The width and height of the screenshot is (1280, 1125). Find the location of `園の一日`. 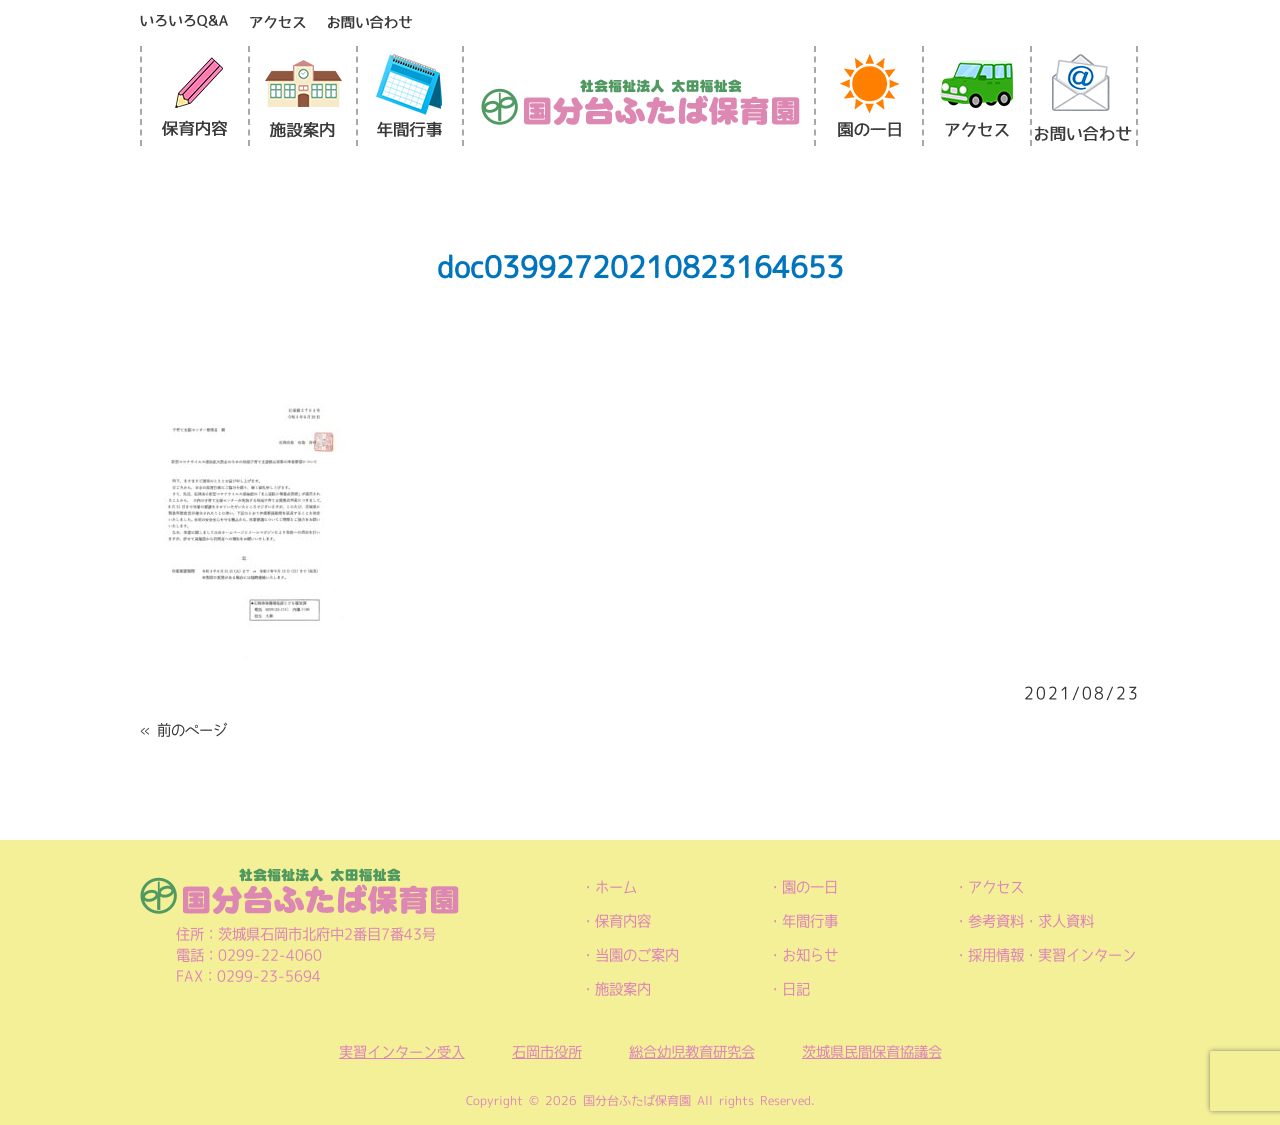

園の一日 is located at coordinates (810, 887).